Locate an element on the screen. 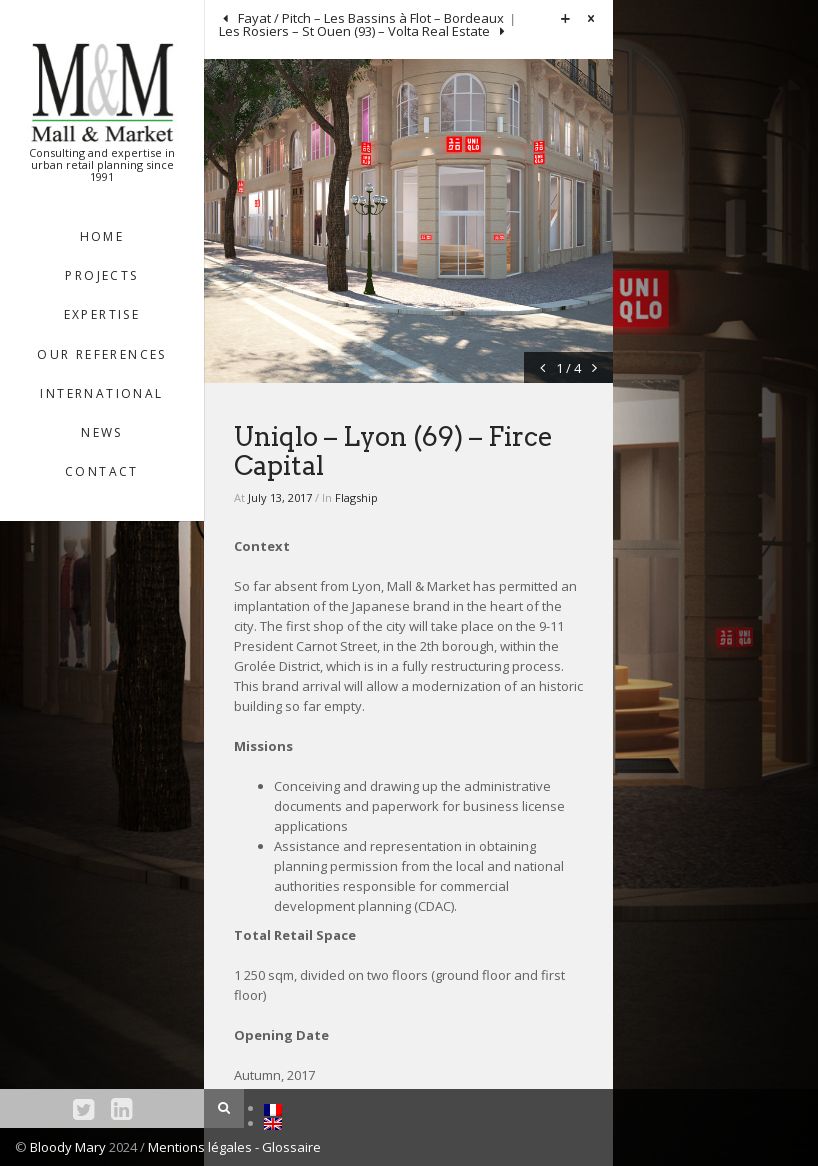 This screenshot has height=1166, width=818. - Glossaire is located at coordinates (288, 1147).